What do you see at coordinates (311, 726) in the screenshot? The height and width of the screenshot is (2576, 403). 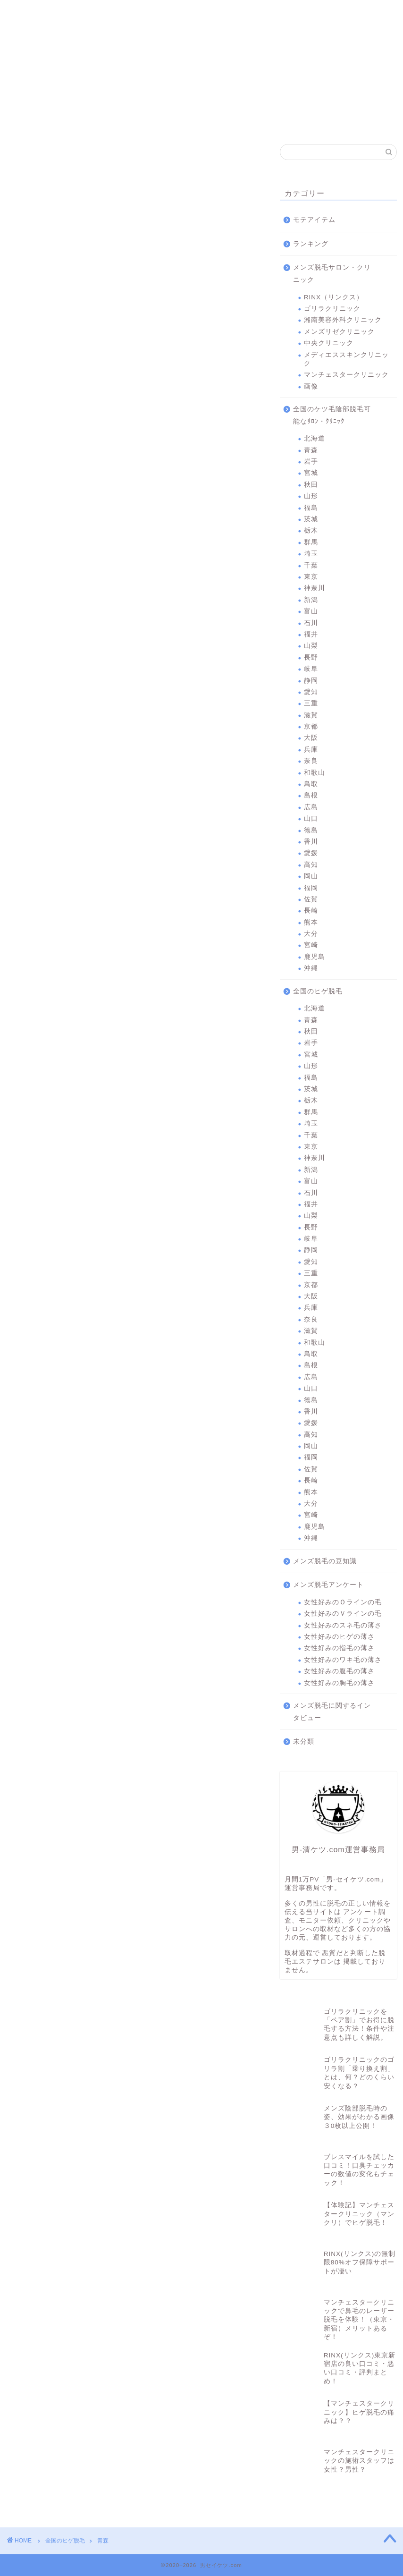 I see `京都` at bounding box center [311, 726].